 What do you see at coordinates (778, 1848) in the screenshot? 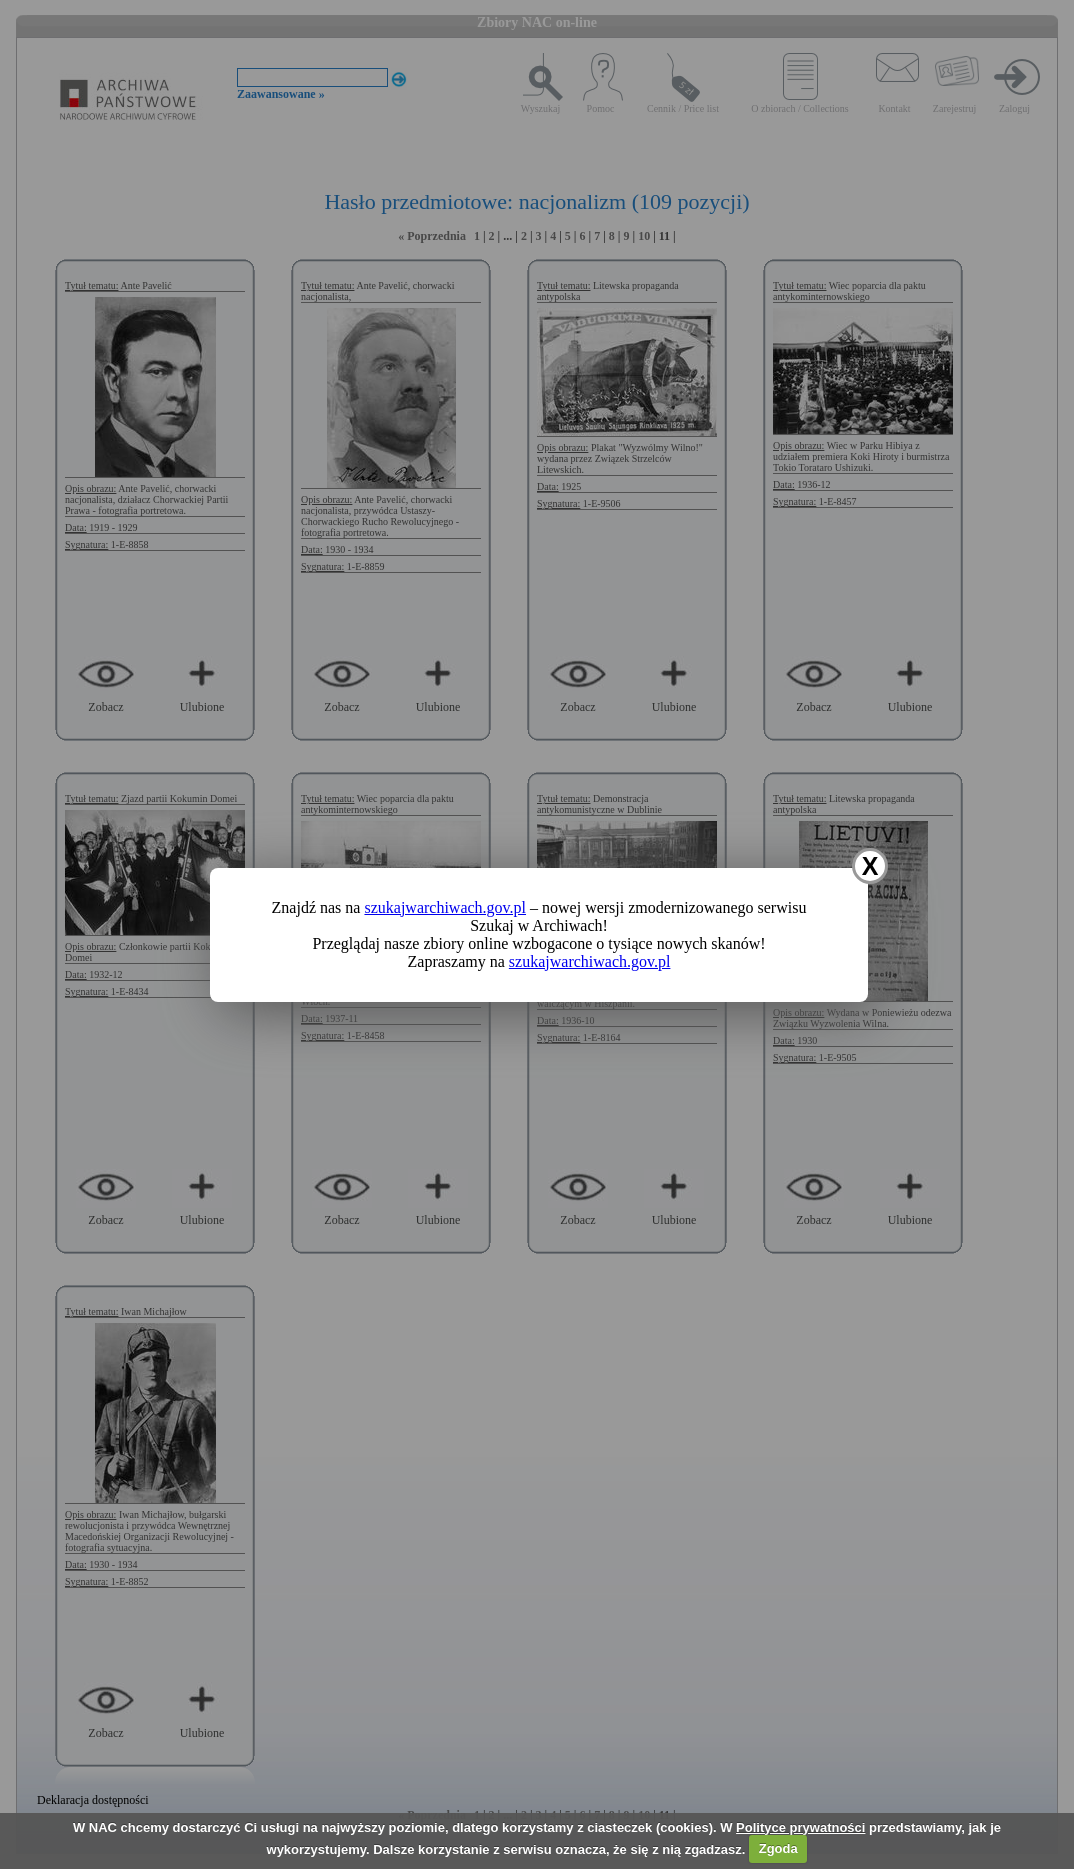
I see `Zgoda` at bounding box center [778, 1848].